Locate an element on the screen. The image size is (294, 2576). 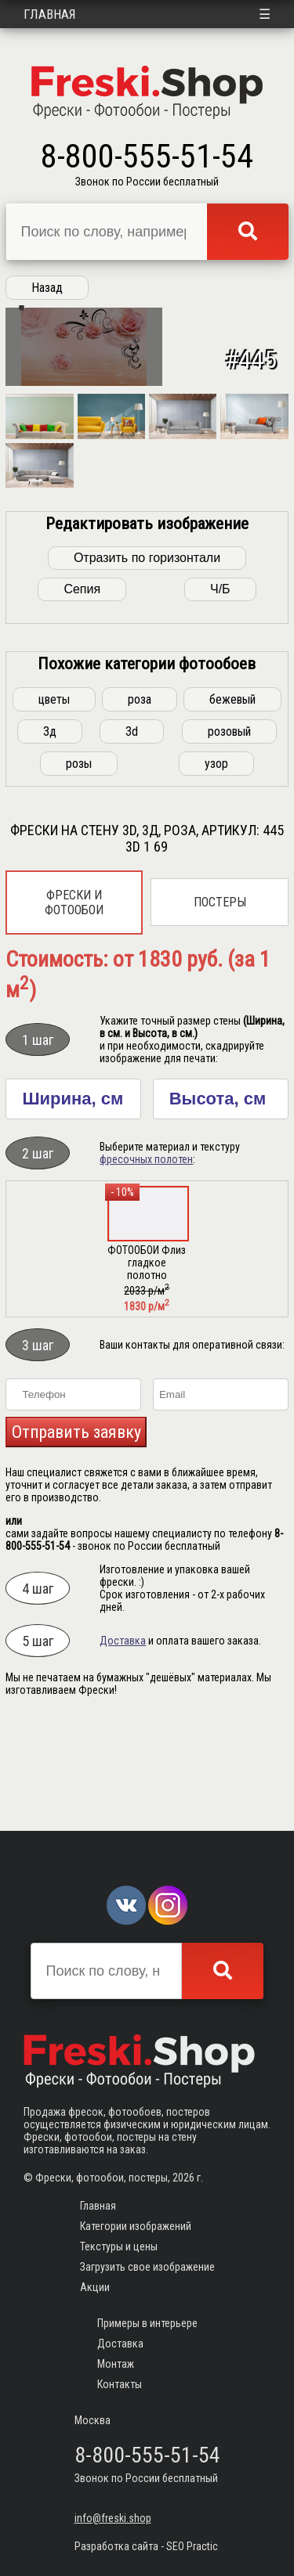
3д is located at coordinates (49, 831).